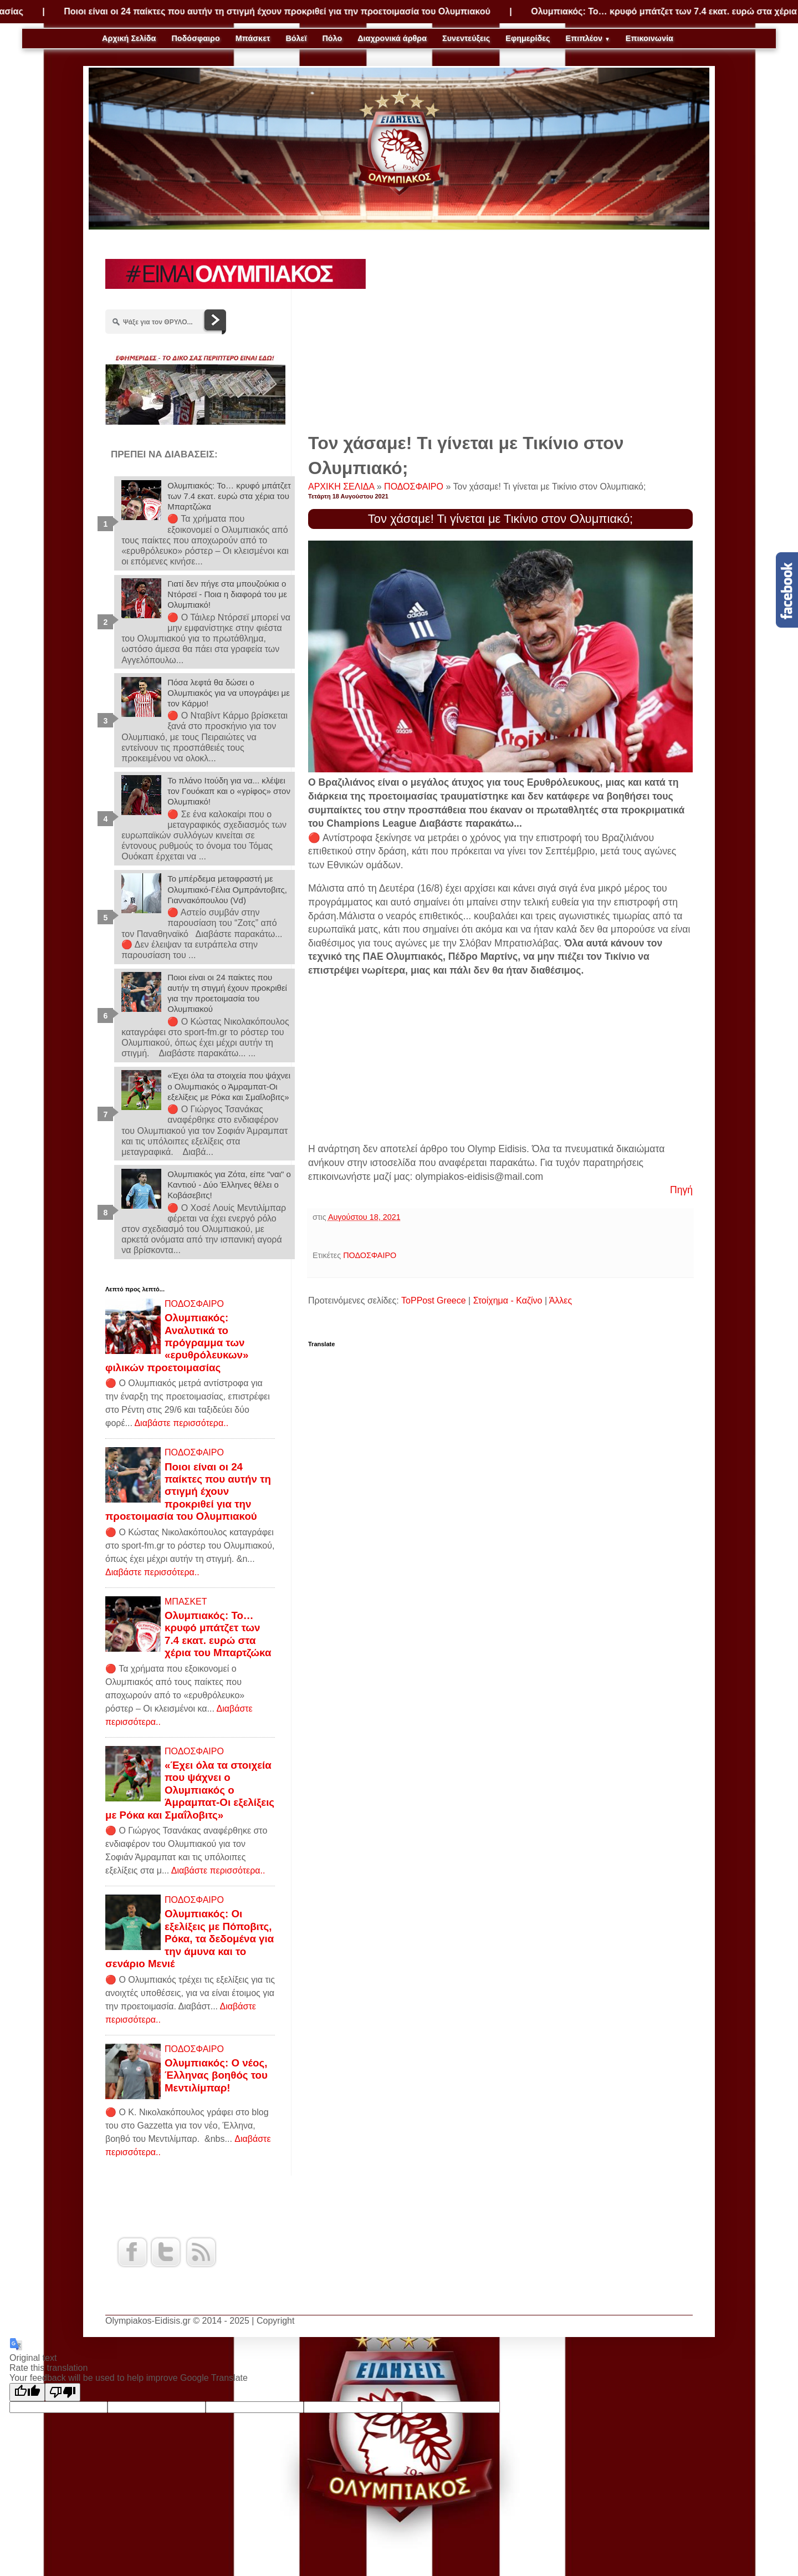 The width and height of the screenshot is (798, 2576). What do you see at coordinates (229, 1184) in the screenshot?
I see `Ολυμπιακός για Ζότα, είπε "ναι" ο Καντιού - Δύο Έλληνες θέλει ο Κοβάσεβιτς!` at bounding box center [229, 1184].